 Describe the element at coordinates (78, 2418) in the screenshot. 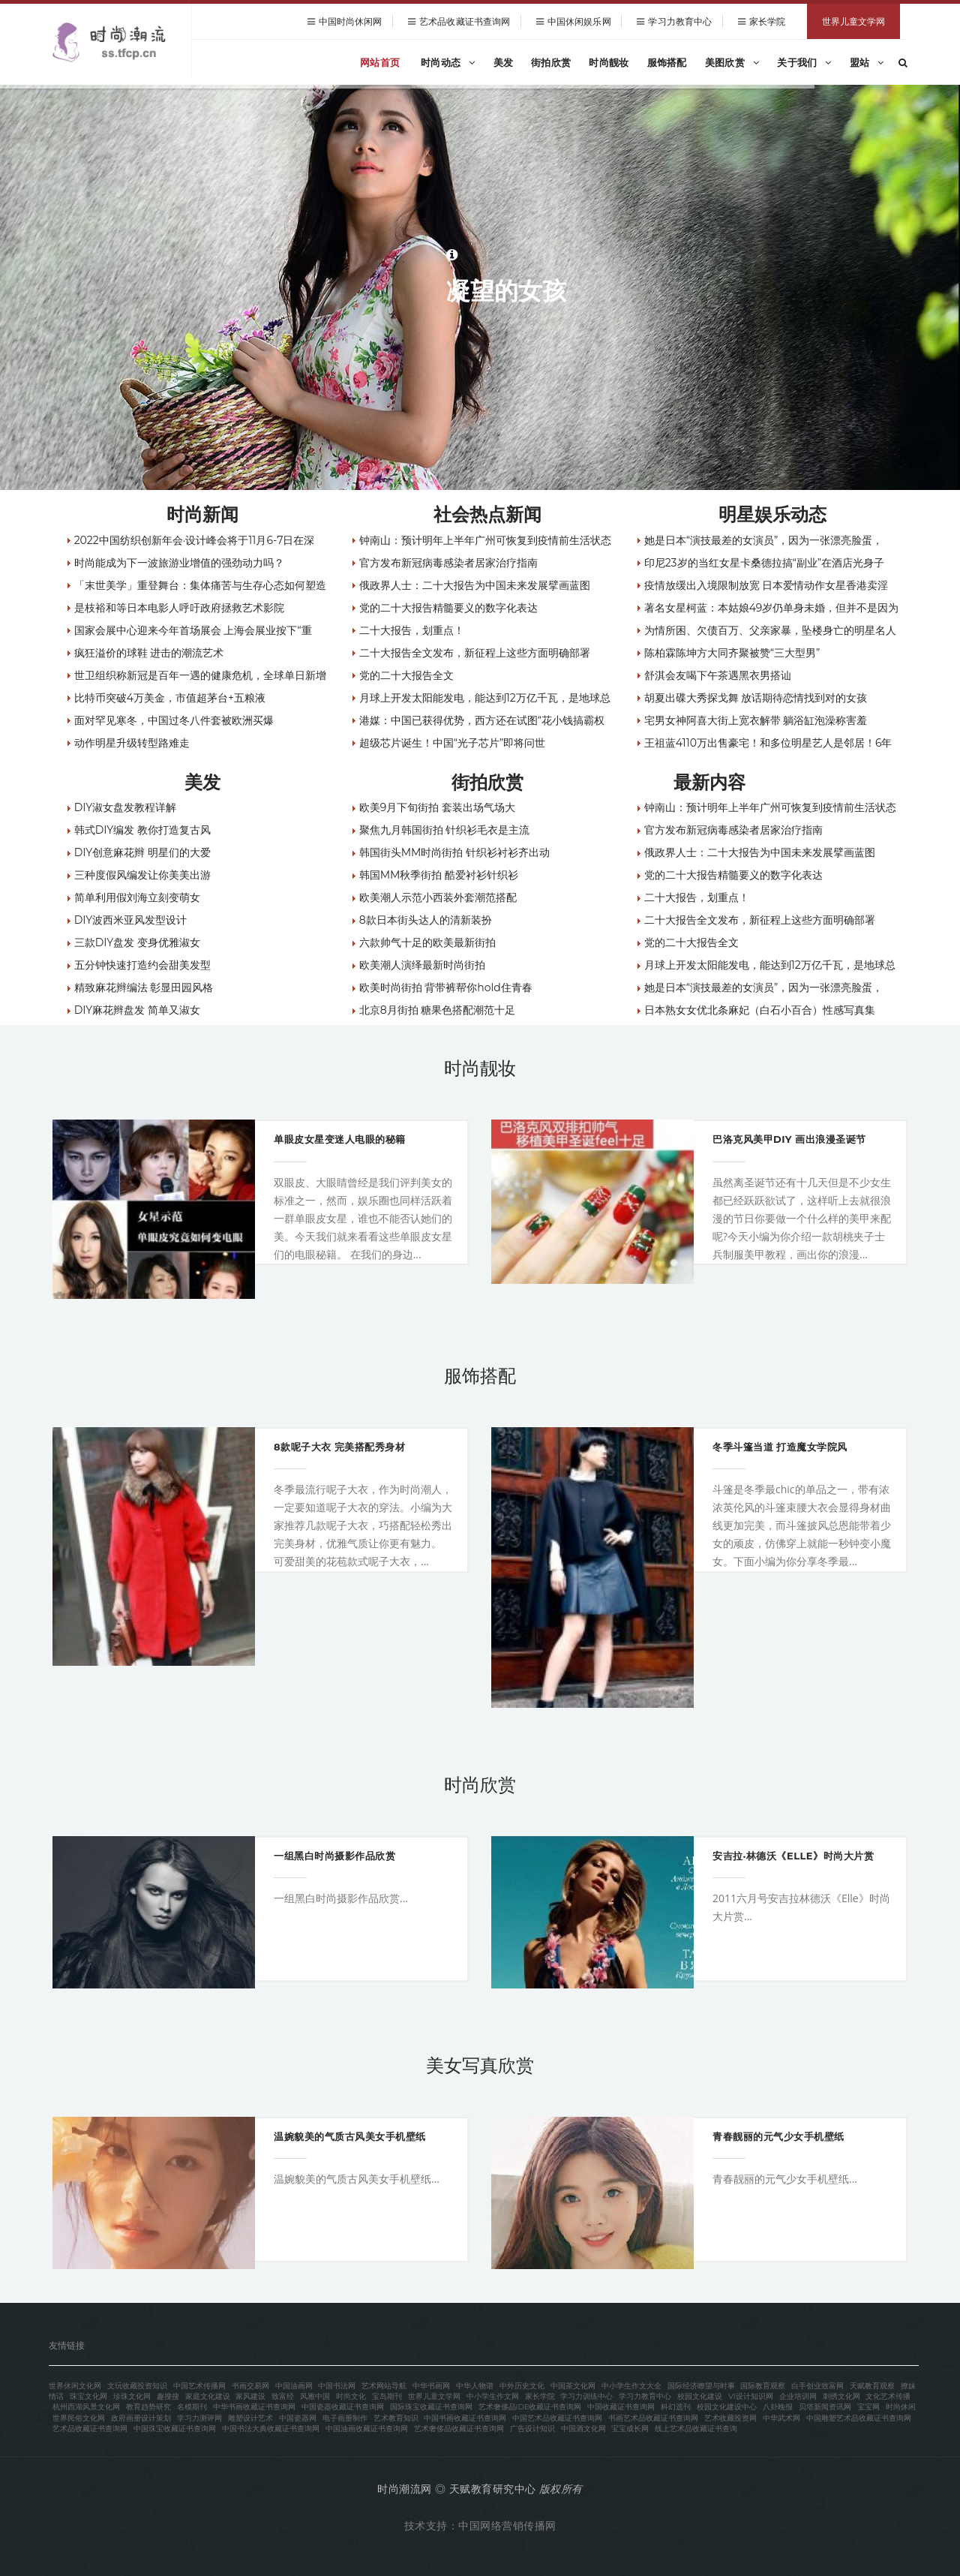

I see `世界民俗文化网` at that location.